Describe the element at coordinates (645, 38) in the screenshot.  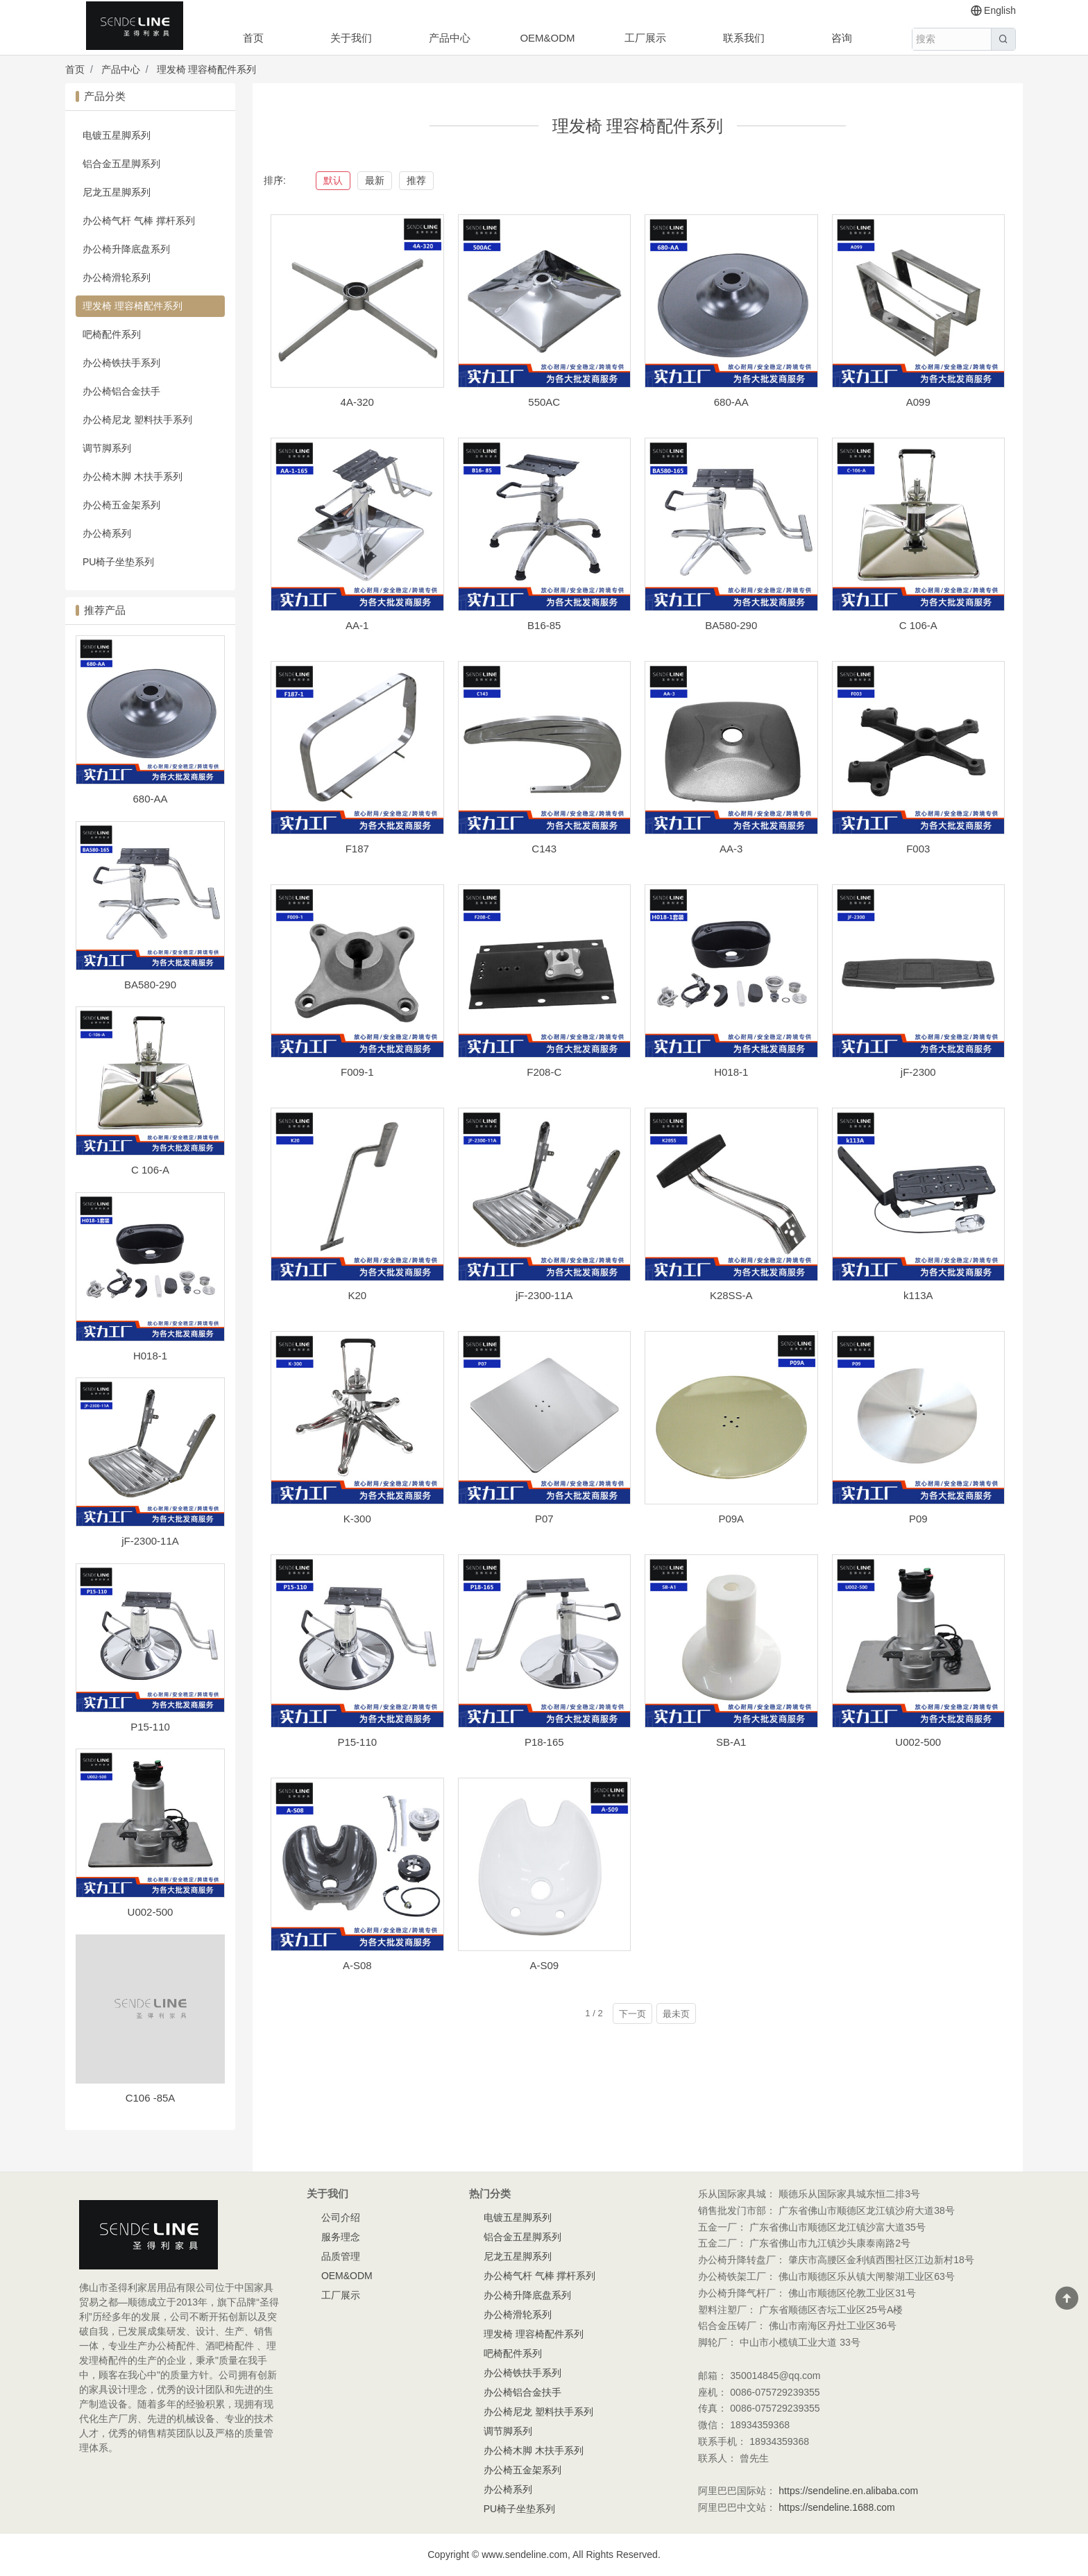
I see `工厂展示` at that location.